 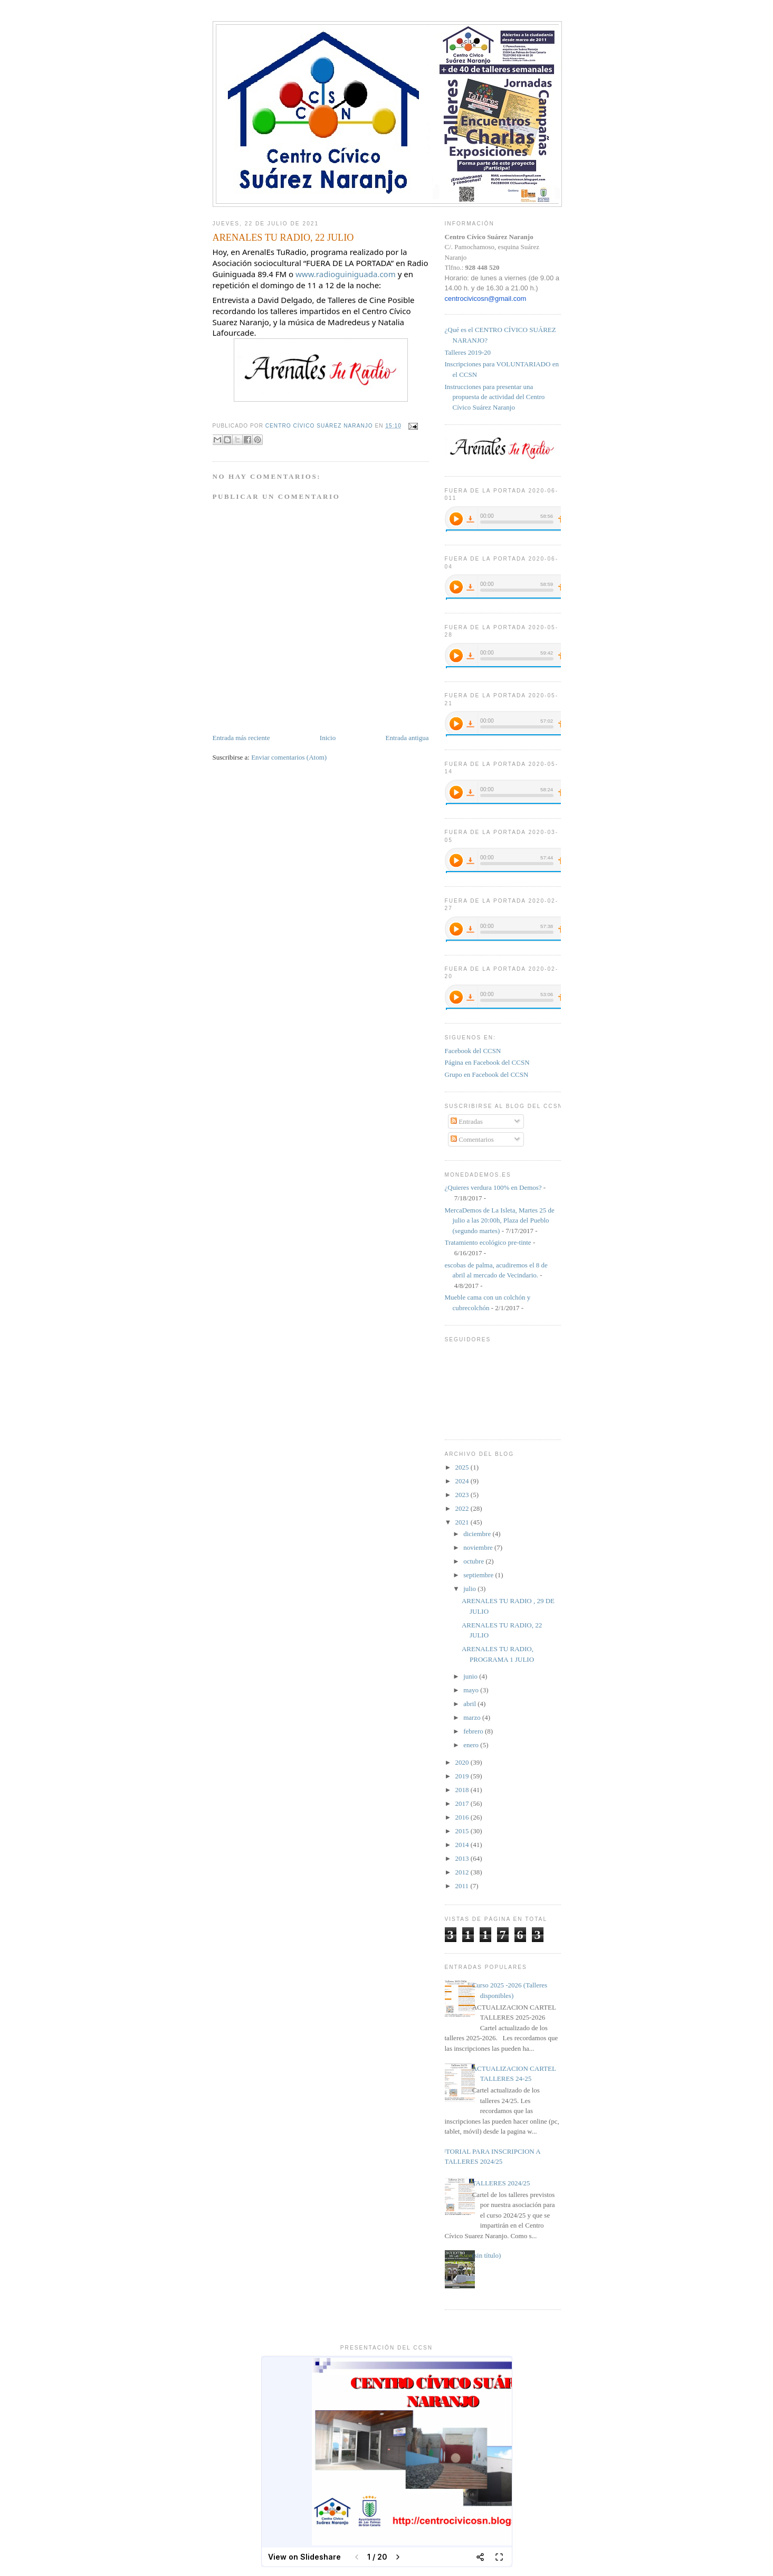 I want to click on 2023, so click(x=463, y=1495).